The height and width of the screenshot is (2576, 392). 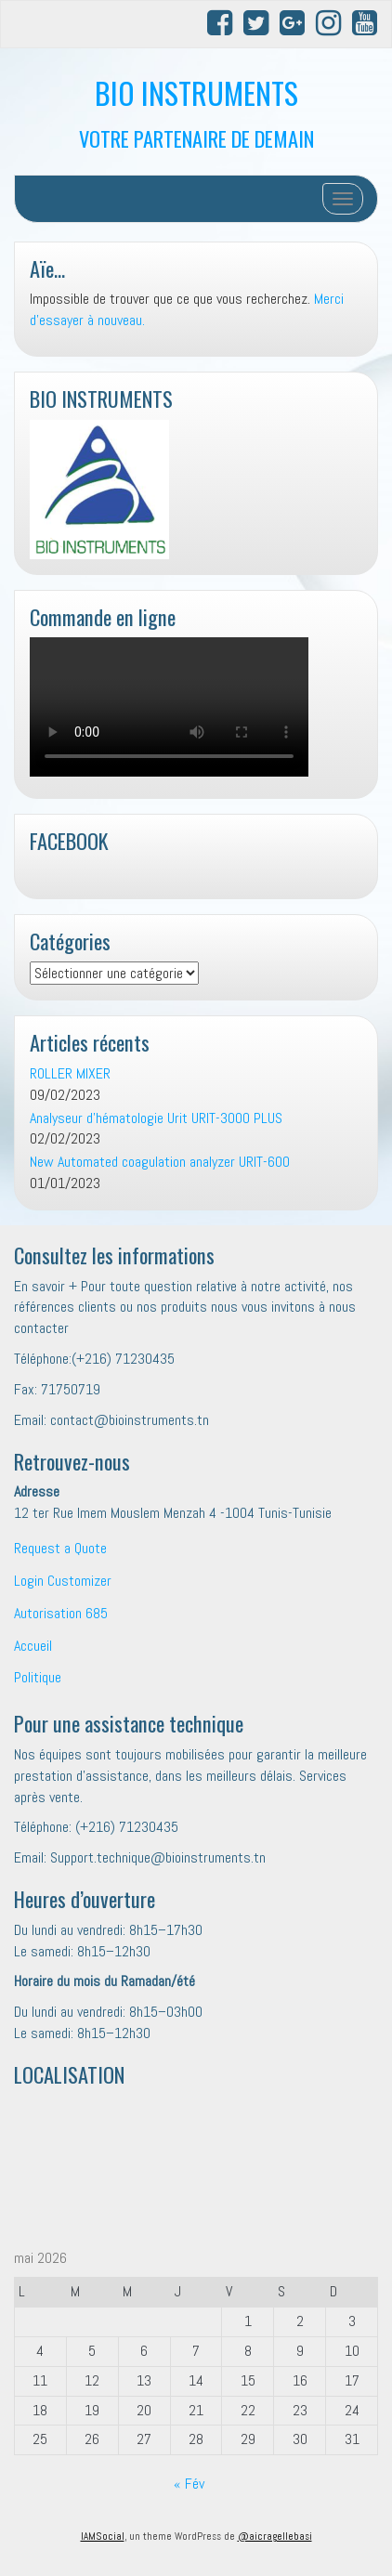 I want to click on Analyseur d’hématologie Urit URIT-3000 PLUS, so click(x=156, y=1118).